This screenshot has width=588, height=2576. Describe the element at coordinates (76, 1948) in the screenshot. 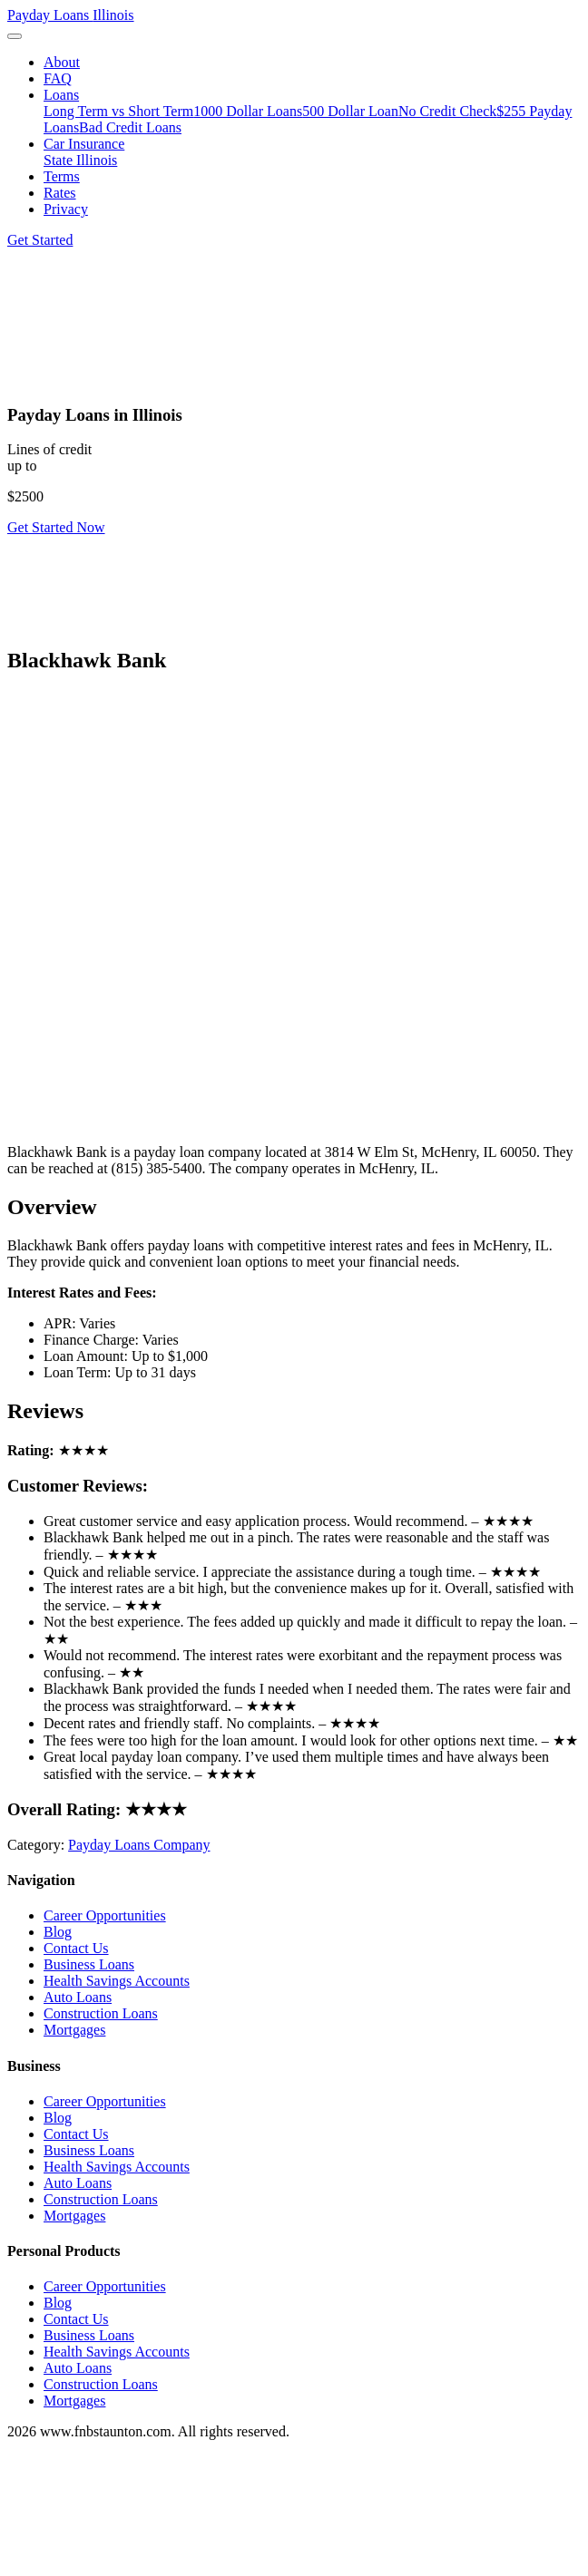

I see `Contact Us` at that location.